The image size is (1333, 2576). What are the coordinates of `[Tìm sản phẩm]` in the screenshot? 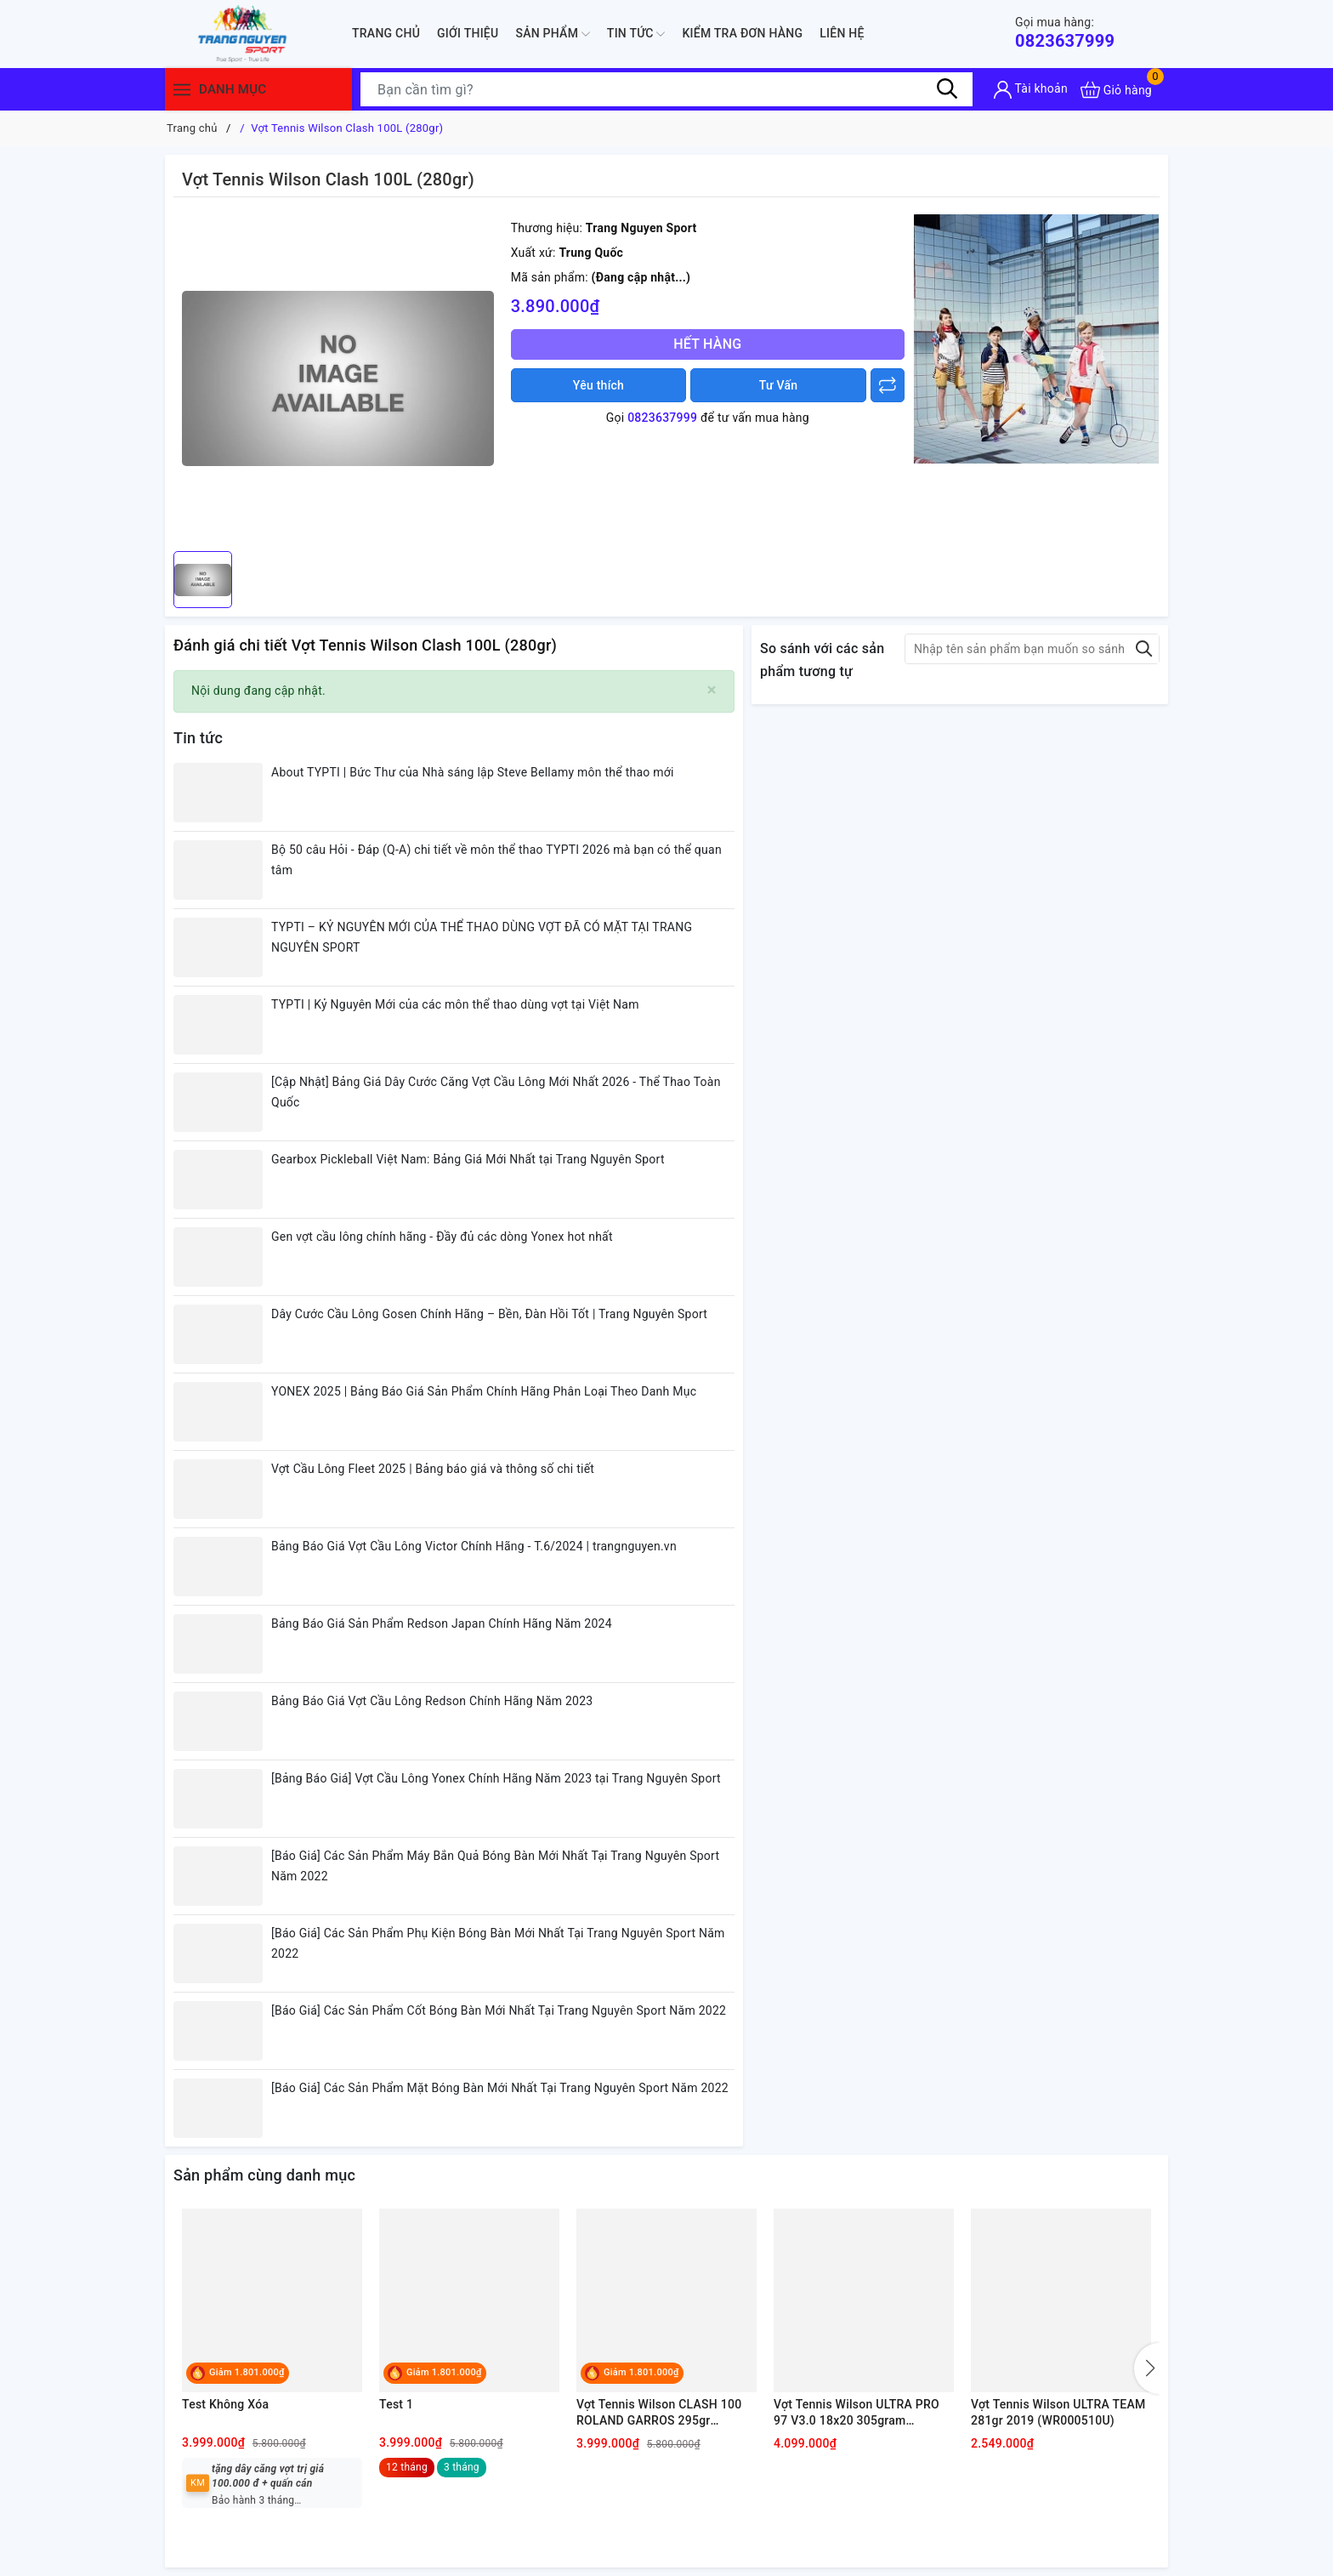 It's located at (666, 89).